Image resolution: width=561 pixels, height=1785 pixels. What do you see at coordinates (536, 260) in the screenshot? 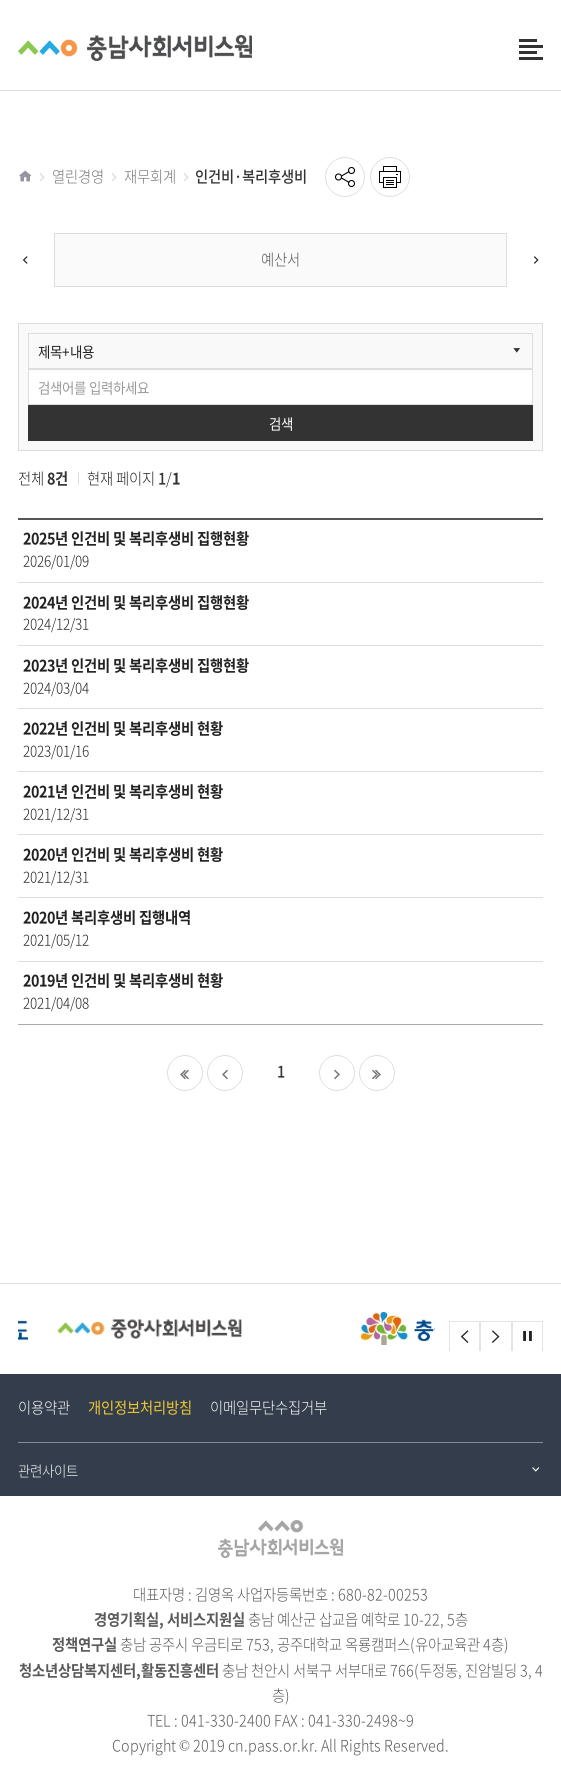
I see `[Next]` at bounding box center [536, 260].